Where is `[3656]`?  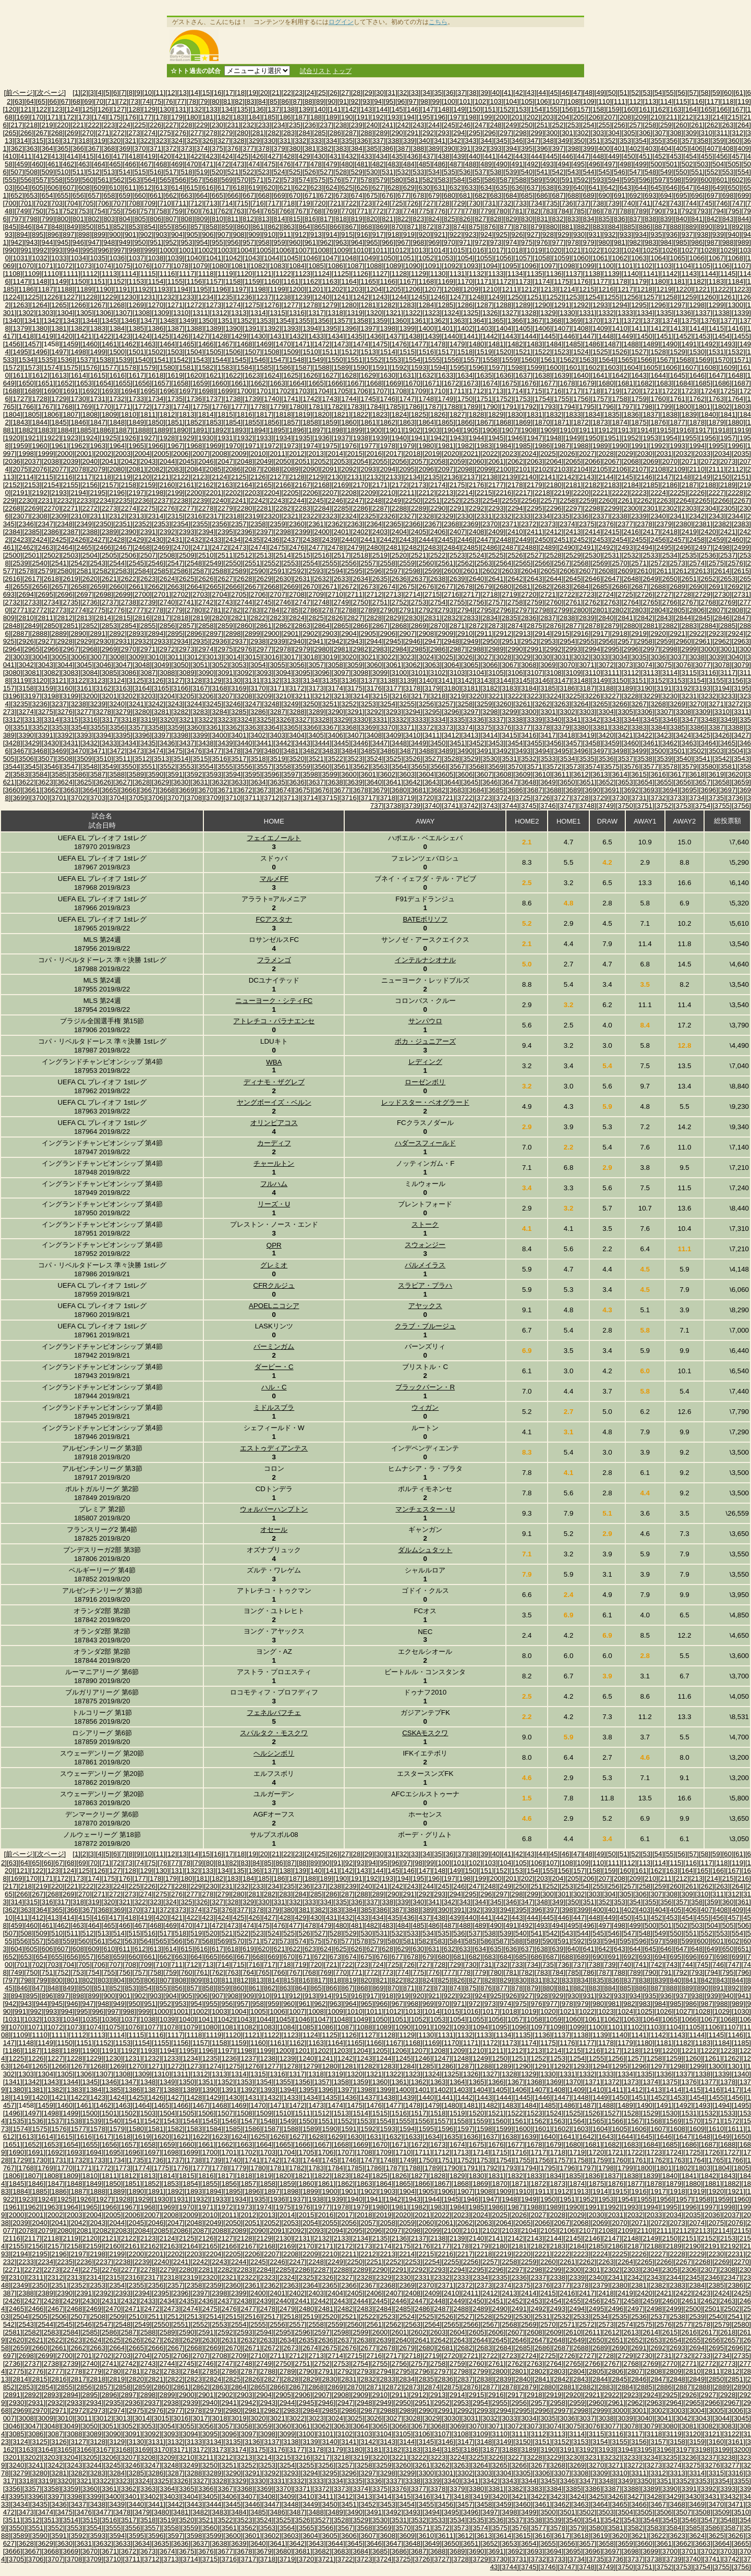
[3656] is located at coordinates (683, 782).